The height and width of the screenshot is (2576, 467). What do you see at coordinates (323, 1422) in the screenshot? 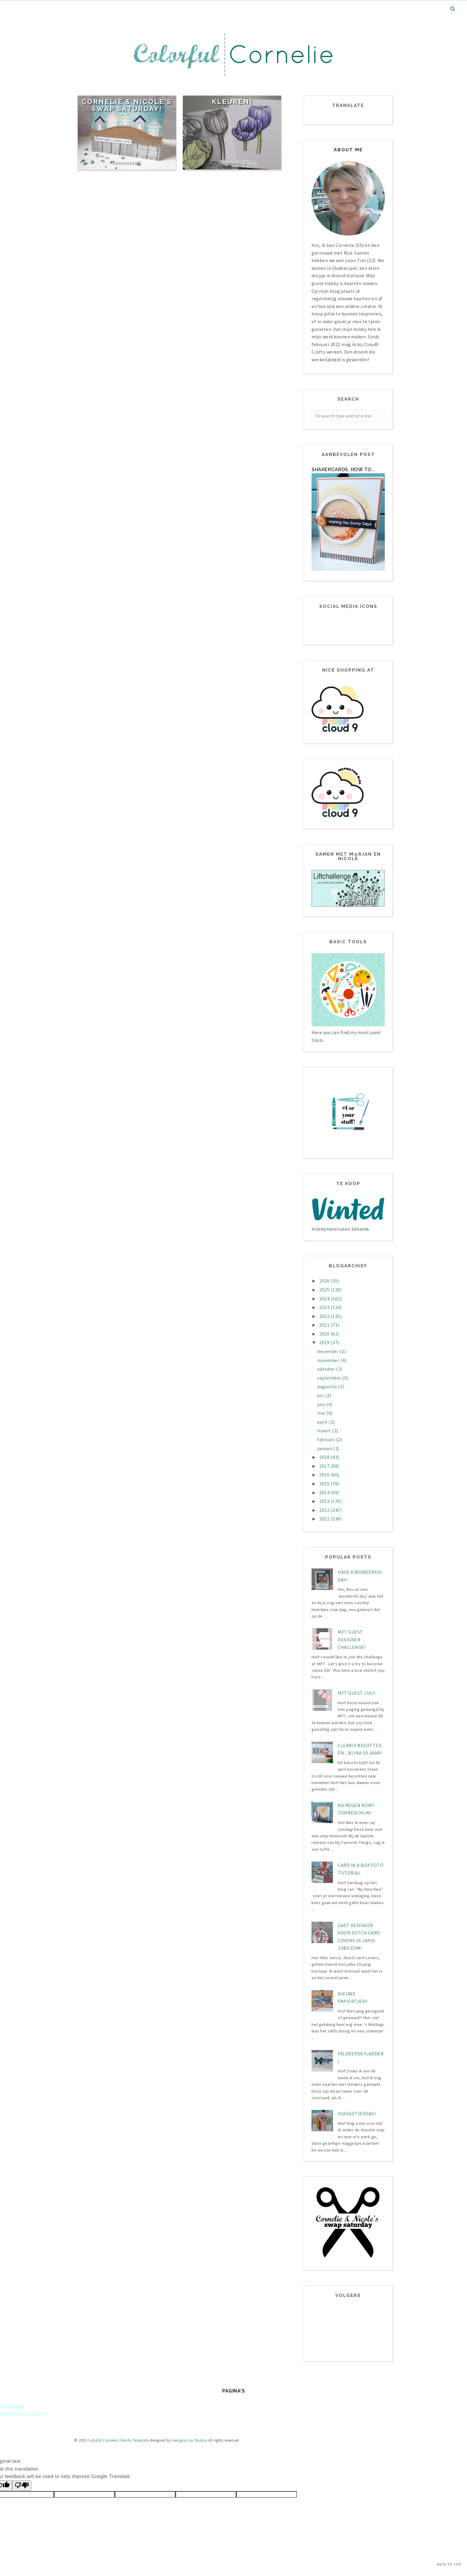
I see `april` at bounding box center [323, 1422].